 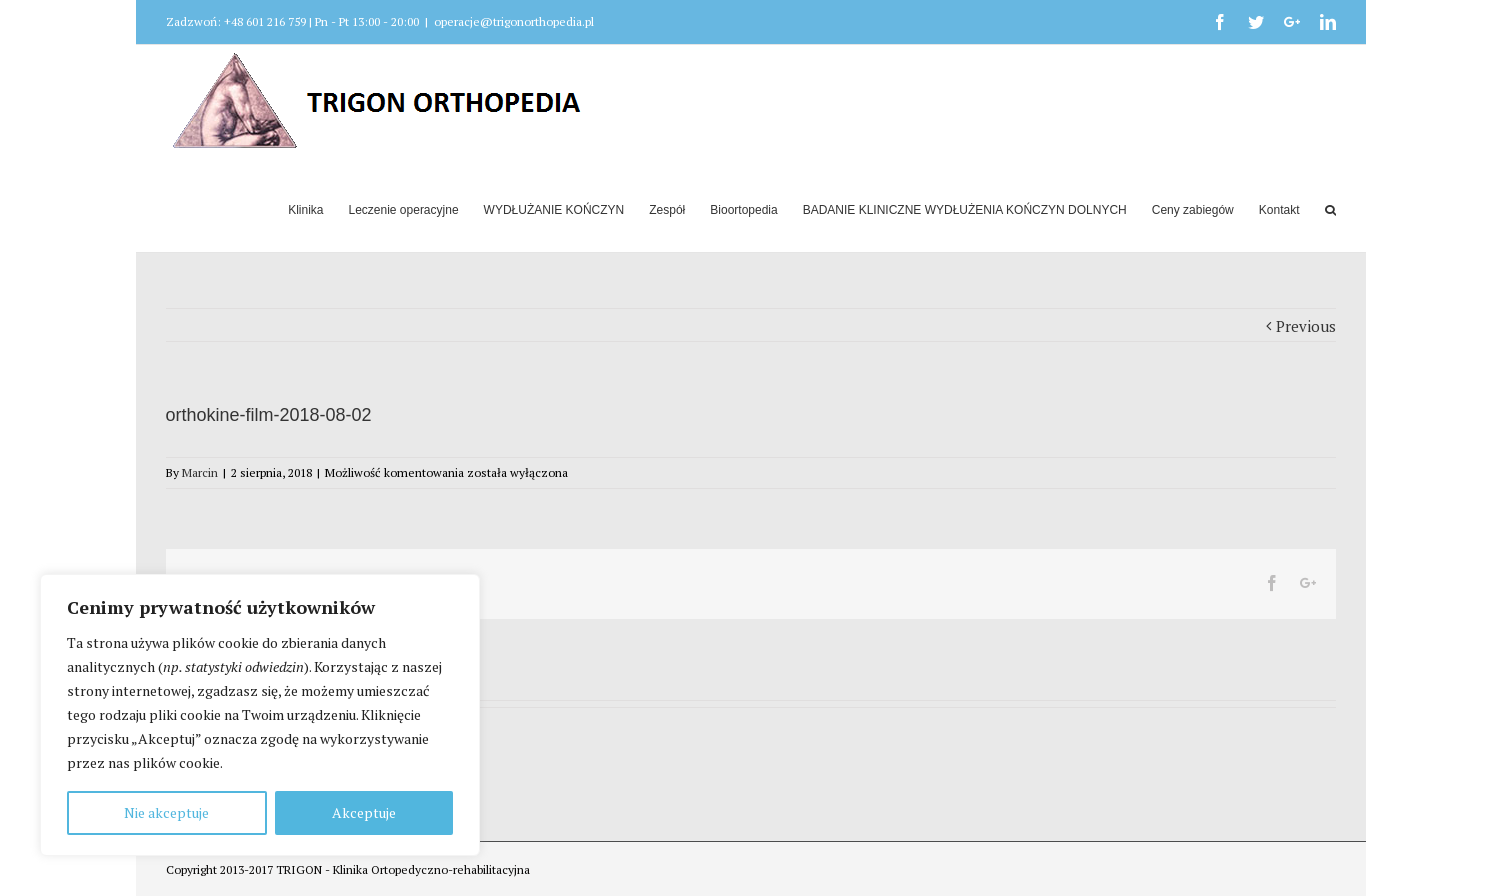 I want to click on operacje@trigonorthopedia.pl, so click(x=514, y=21).